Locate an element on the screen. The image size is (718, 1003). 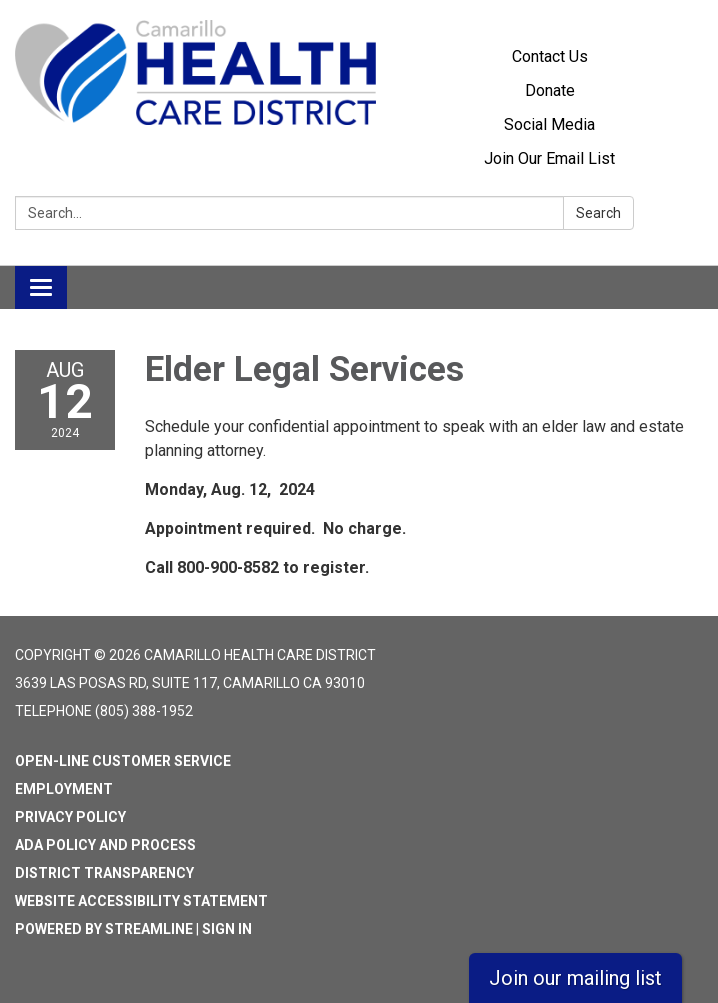
Website Accessibility Statement is located at coordinates (141, 901).